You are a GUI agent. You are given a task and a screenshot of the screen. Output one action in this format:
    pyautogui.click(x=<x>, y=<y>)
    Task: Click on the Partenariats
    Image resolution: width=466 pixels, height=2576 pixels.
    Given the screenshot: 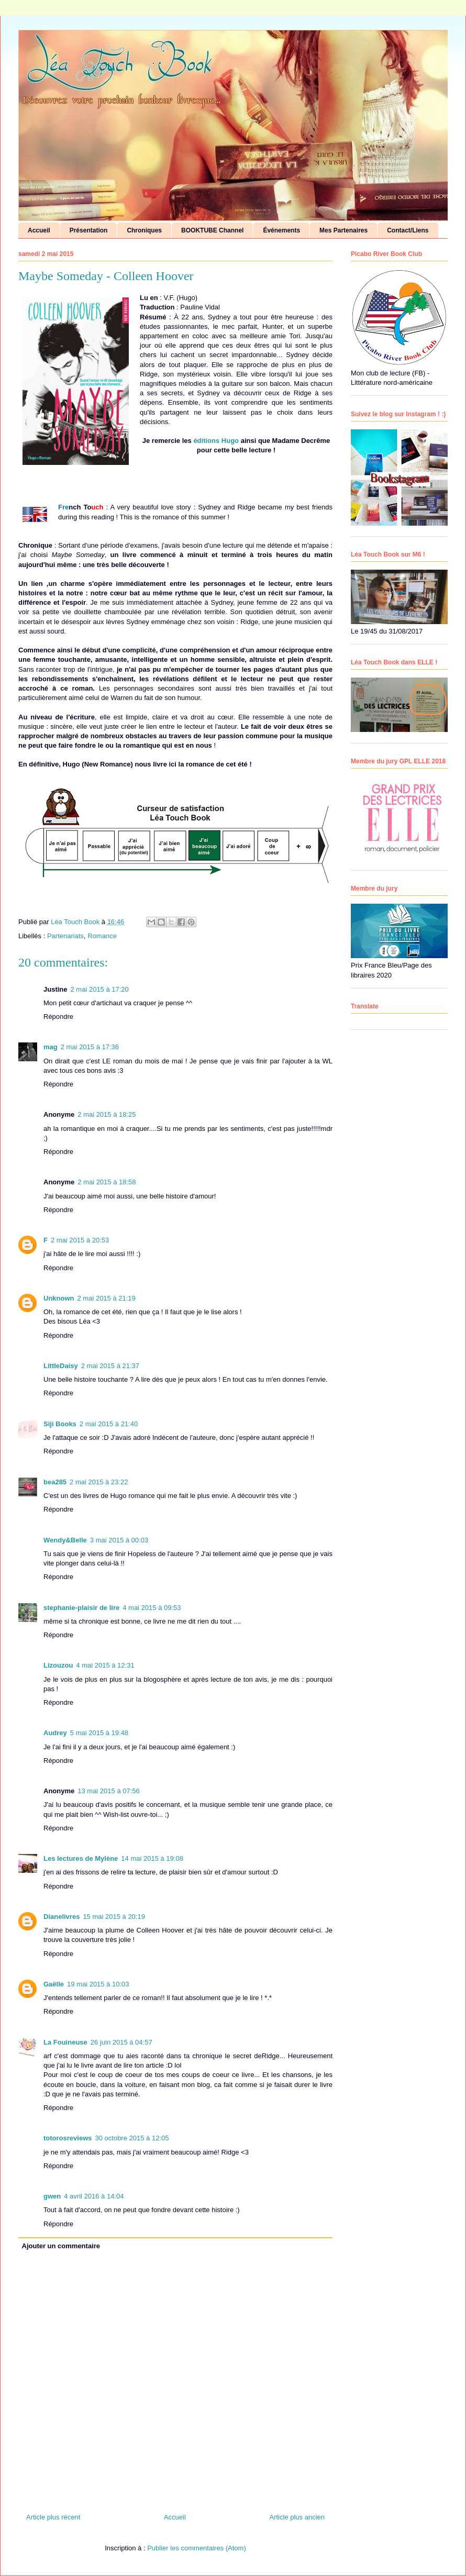 What is the action you would take?
    pyautogui.click(x=65, y=936)
    